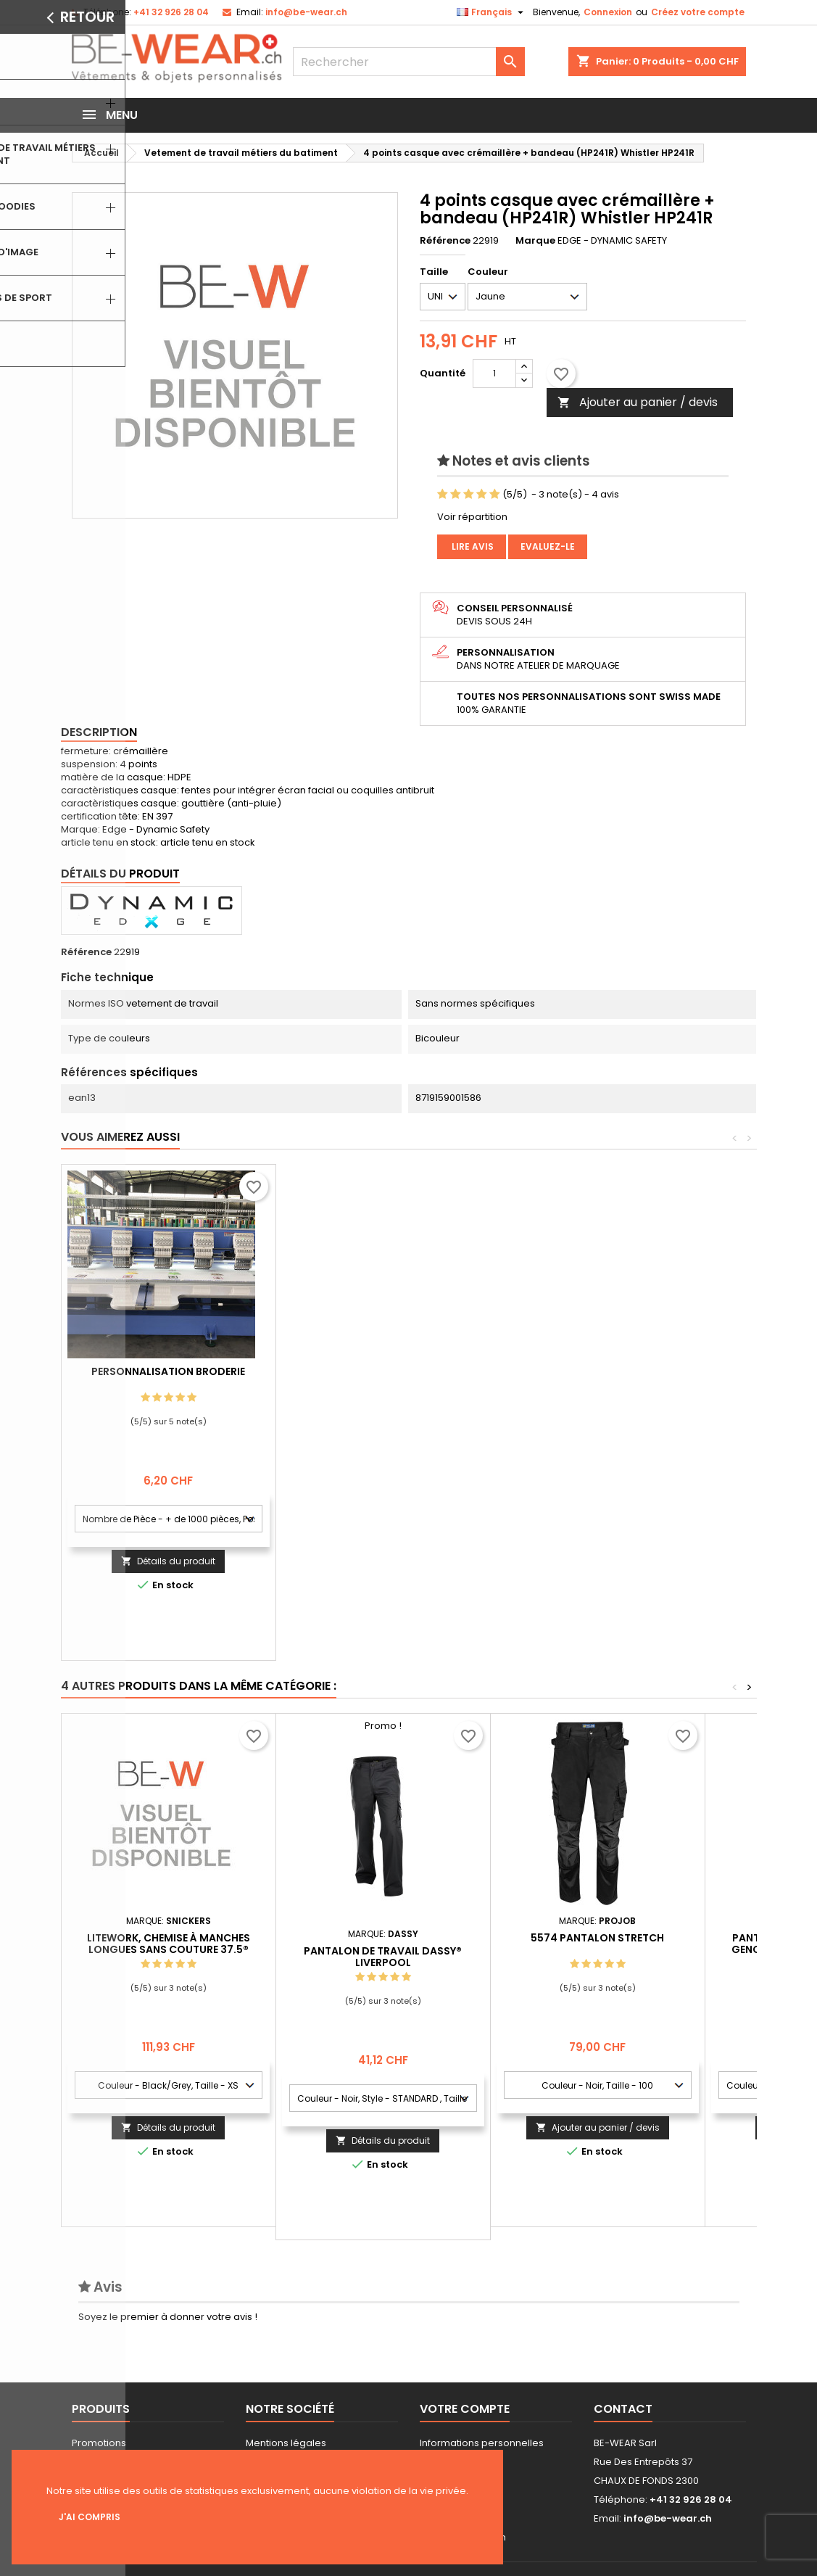  What do you see at coordinates (465, 2408) in the screenshot?
I see `Votre compte` at bounding box center [465, 2408].